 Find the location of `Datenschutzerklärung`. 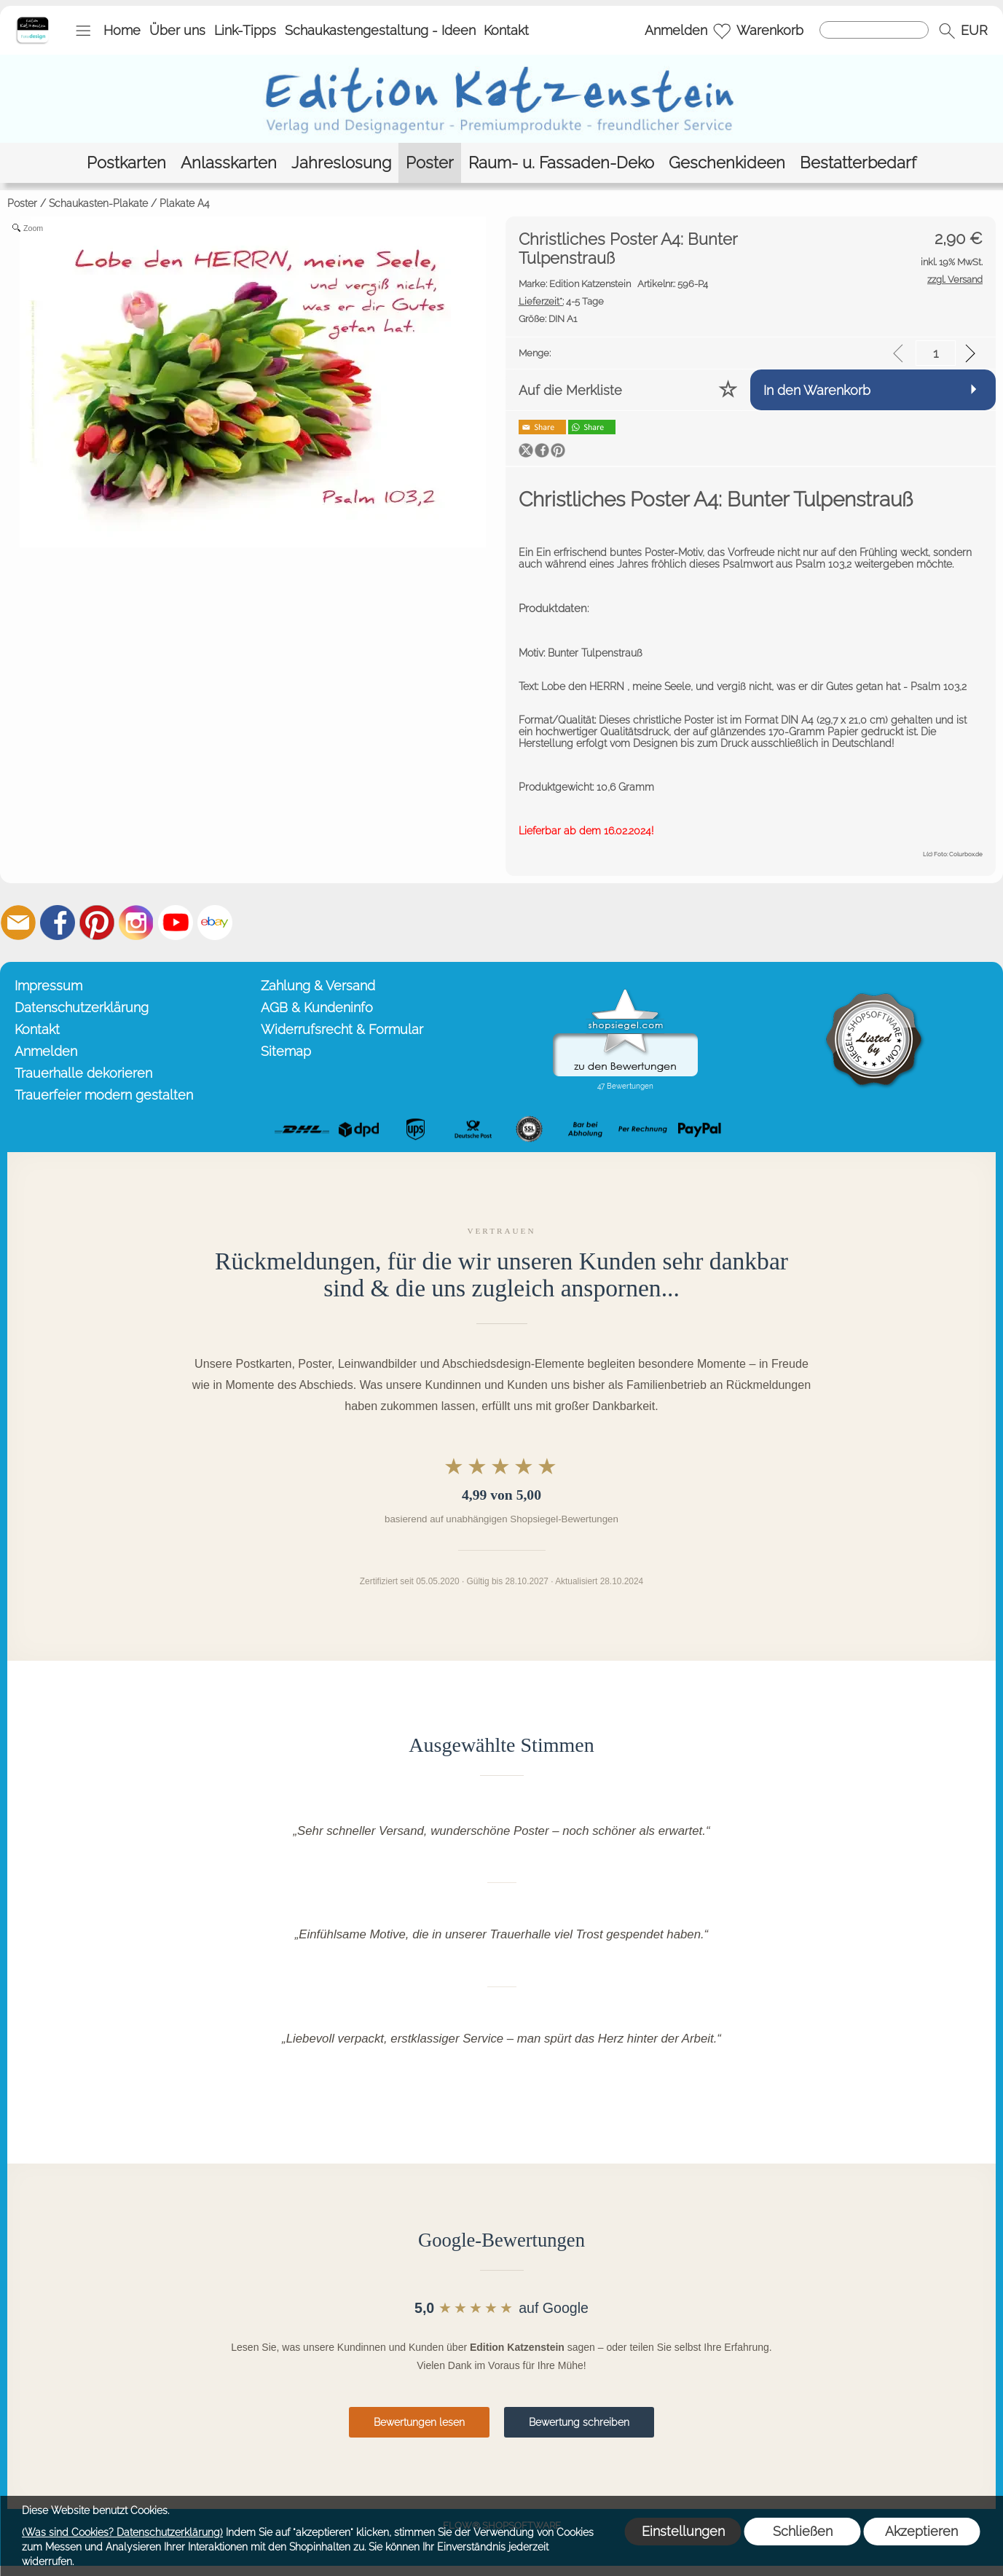

Datenschutzerklärung is located at coordinates (82, 1007).